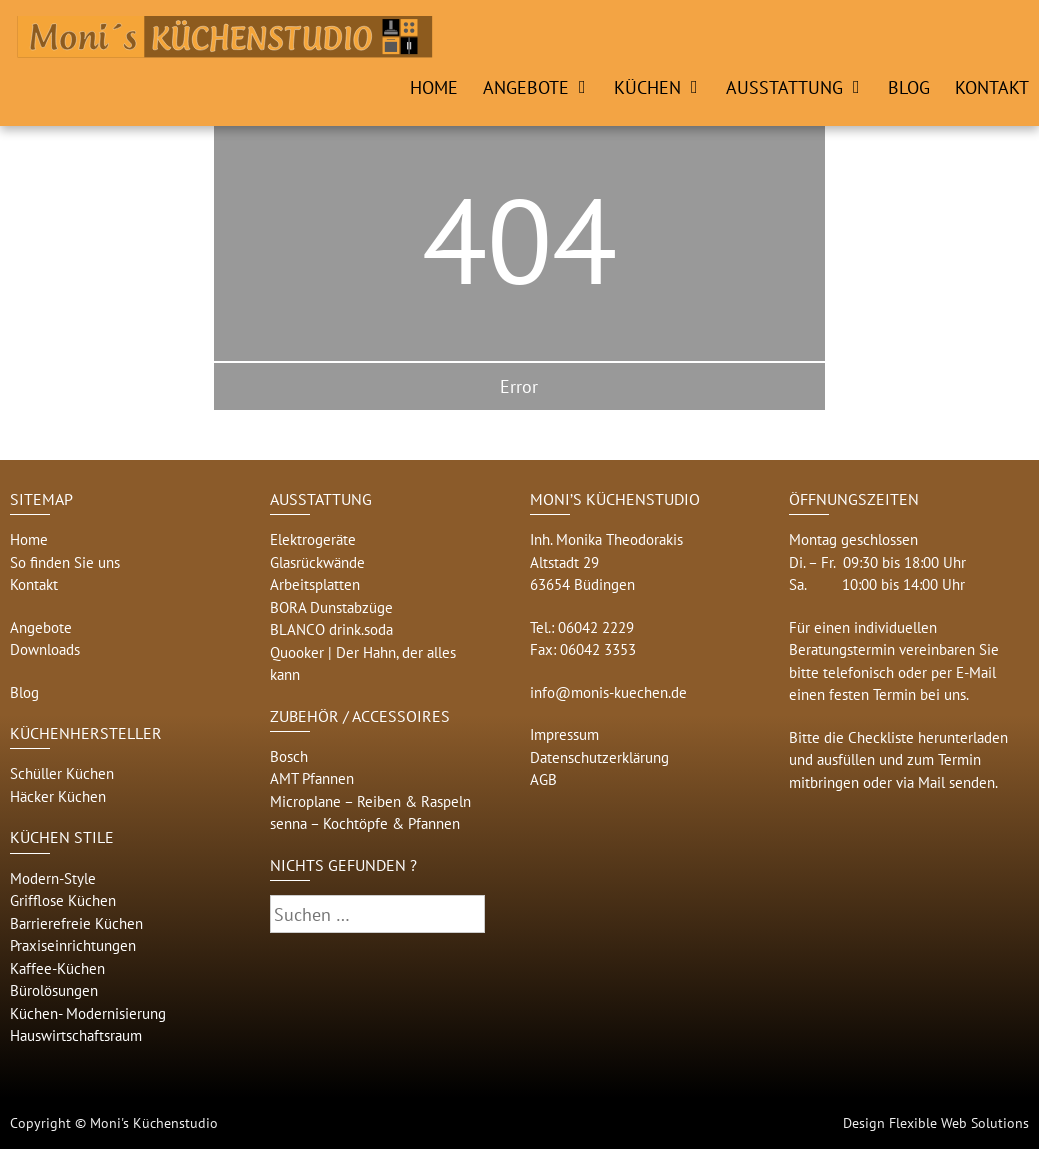  Describe the element at coordinates (73, 945) in the screenshot. I see `Praxiseinrichtungen` at that location.